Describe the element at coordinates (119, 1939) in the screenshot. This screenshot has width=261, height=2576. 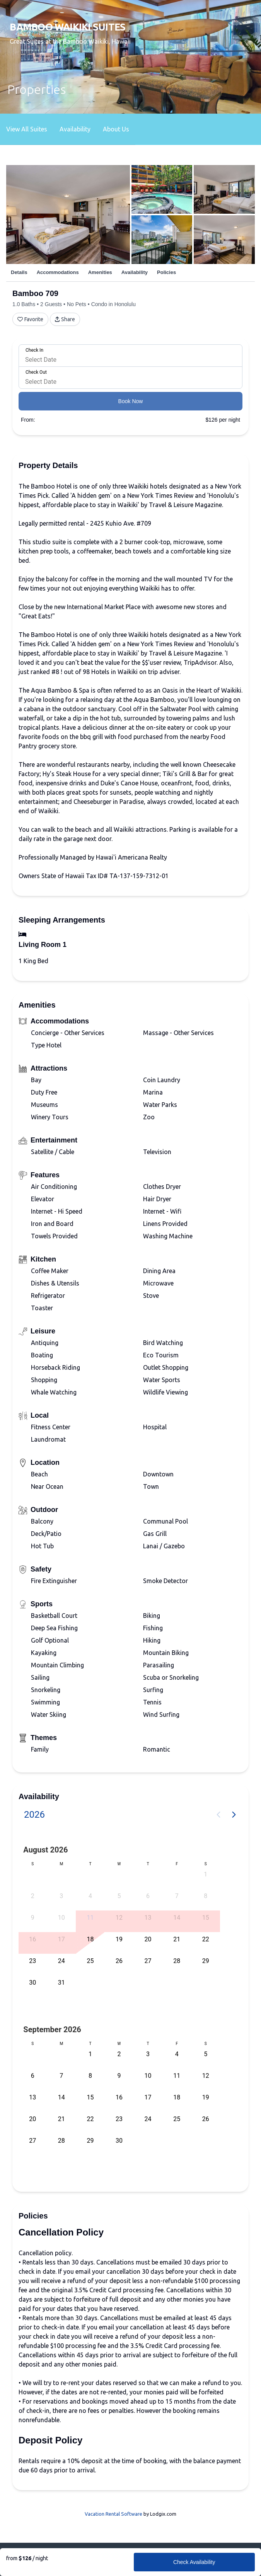
I see `19 [button]` at that location.